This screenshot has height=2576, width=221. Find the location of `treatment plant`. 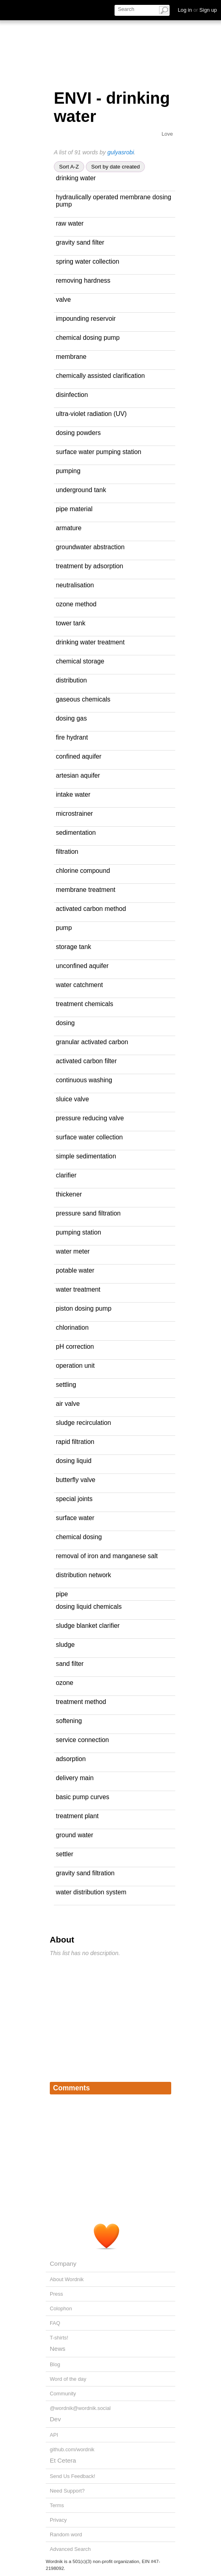

treatment plant is located at coordinates (77, 1816).